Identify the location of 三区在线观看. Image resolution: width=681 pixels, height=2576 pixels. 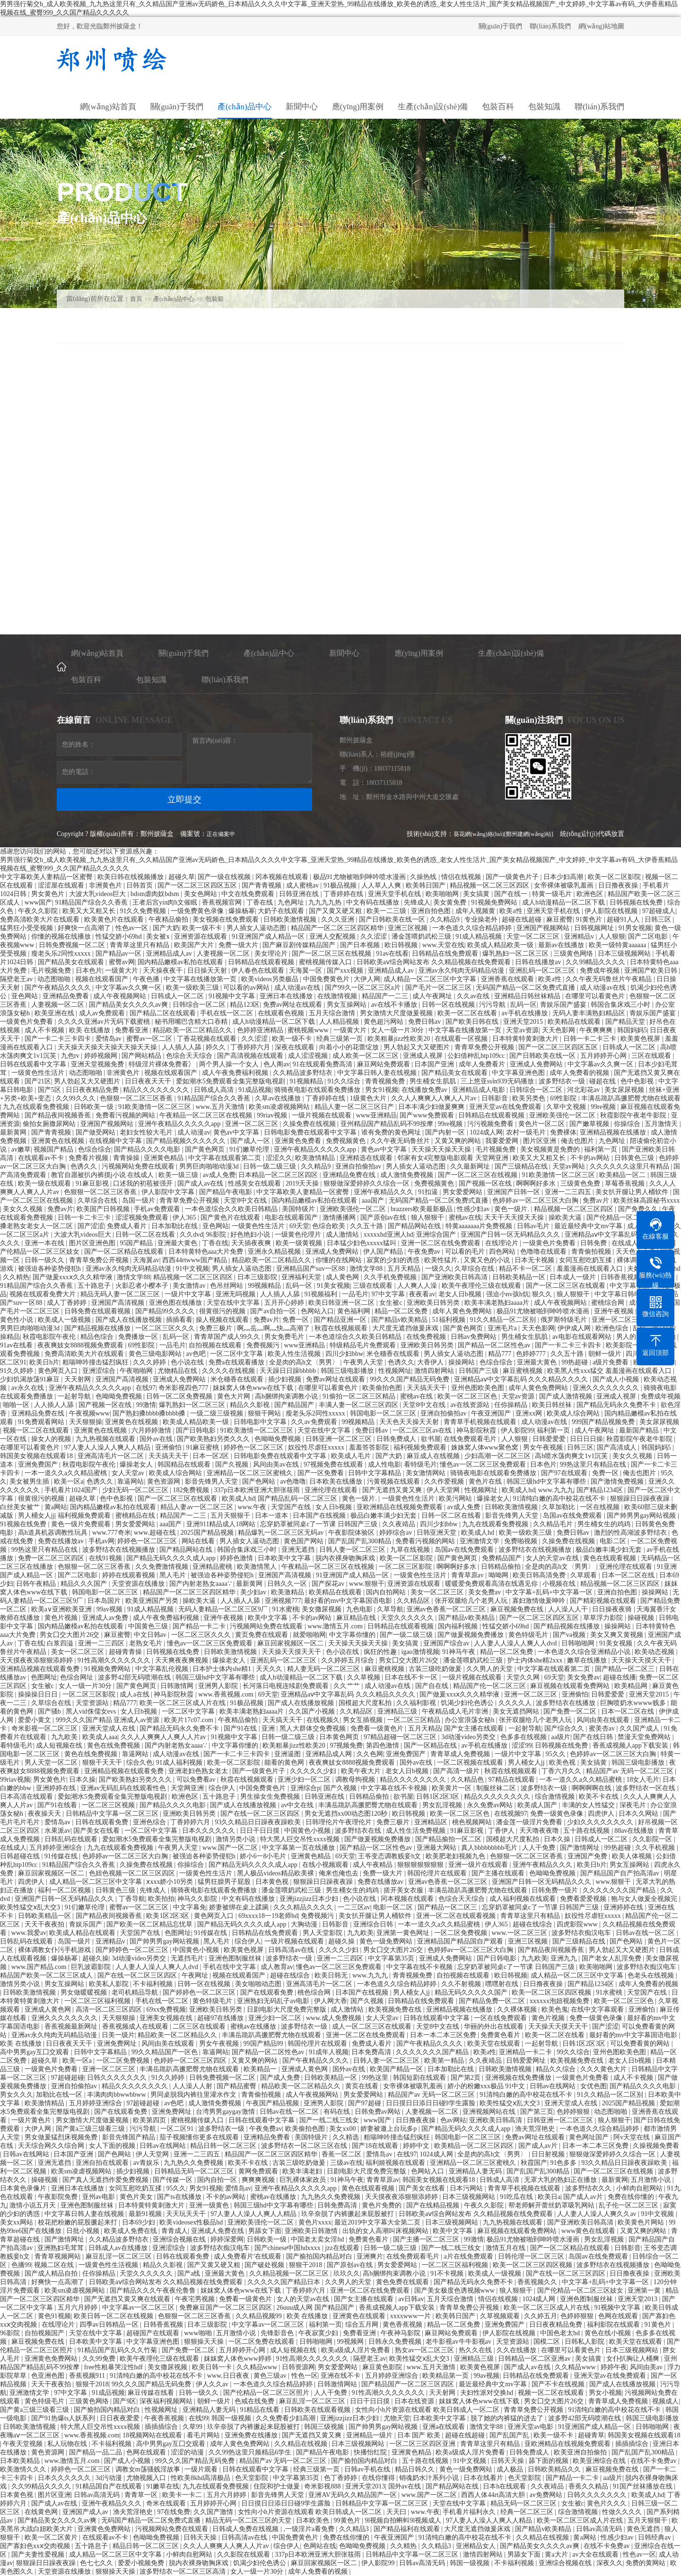
(652, 1055).